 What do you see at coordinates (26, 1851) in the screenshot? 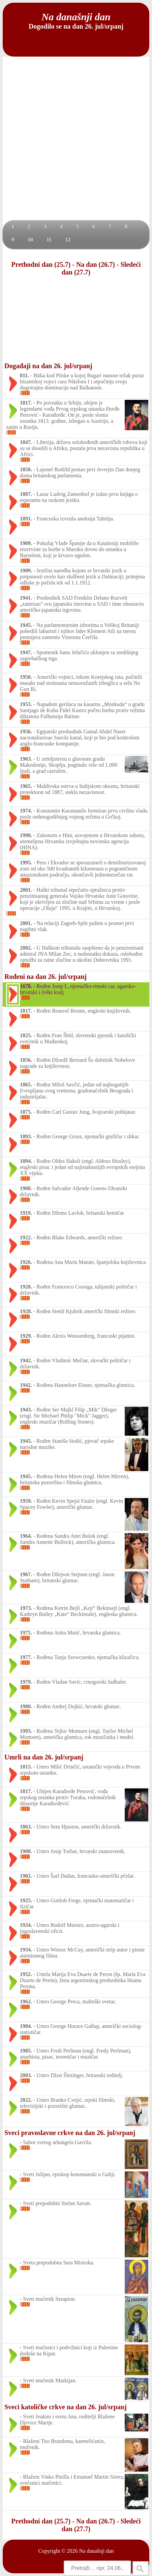
I see `1900.` at bounding box center [26, 1851].